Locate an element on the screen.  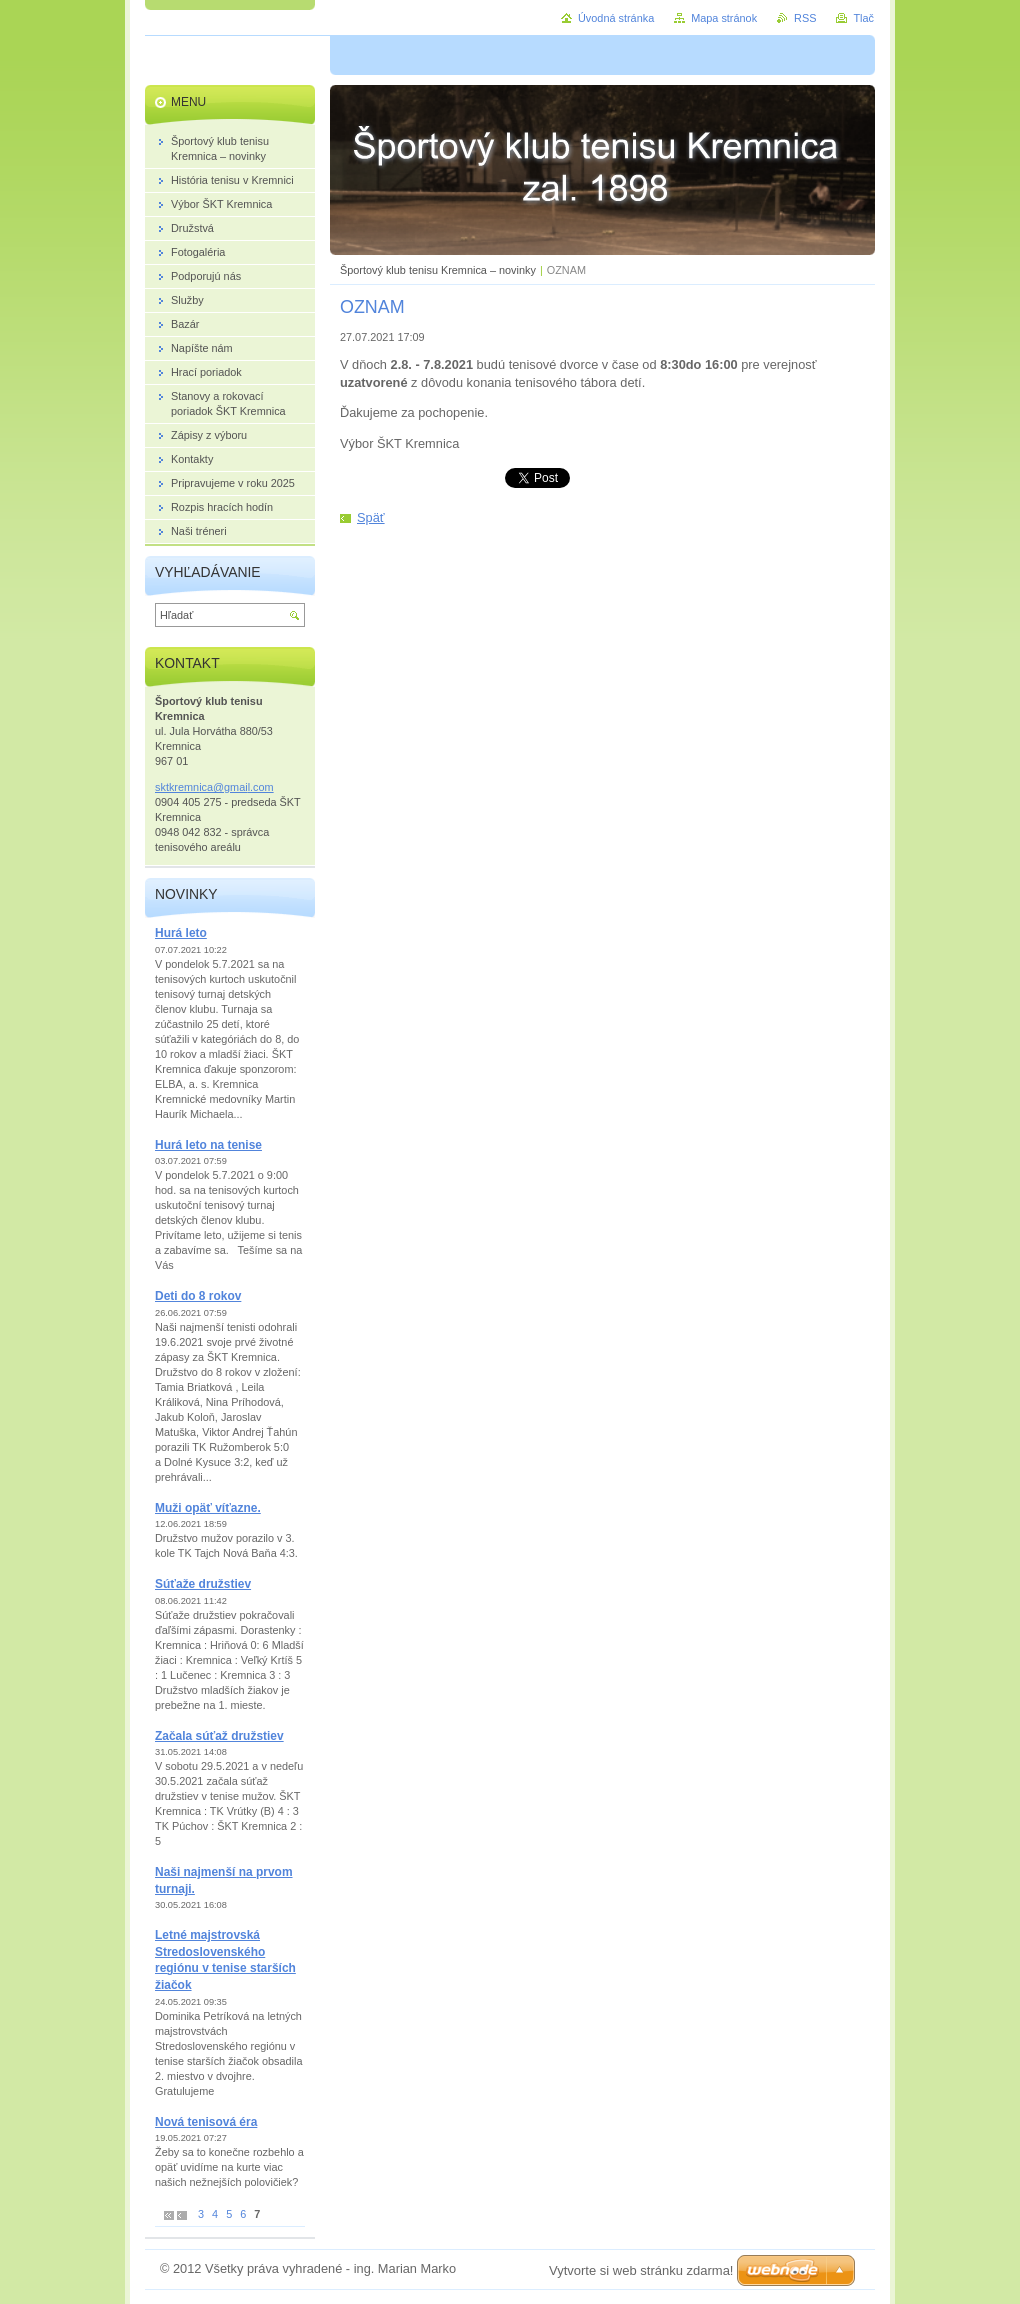
Vytvorte si web stránku zdarma! is located at coordinates (641, 2270).